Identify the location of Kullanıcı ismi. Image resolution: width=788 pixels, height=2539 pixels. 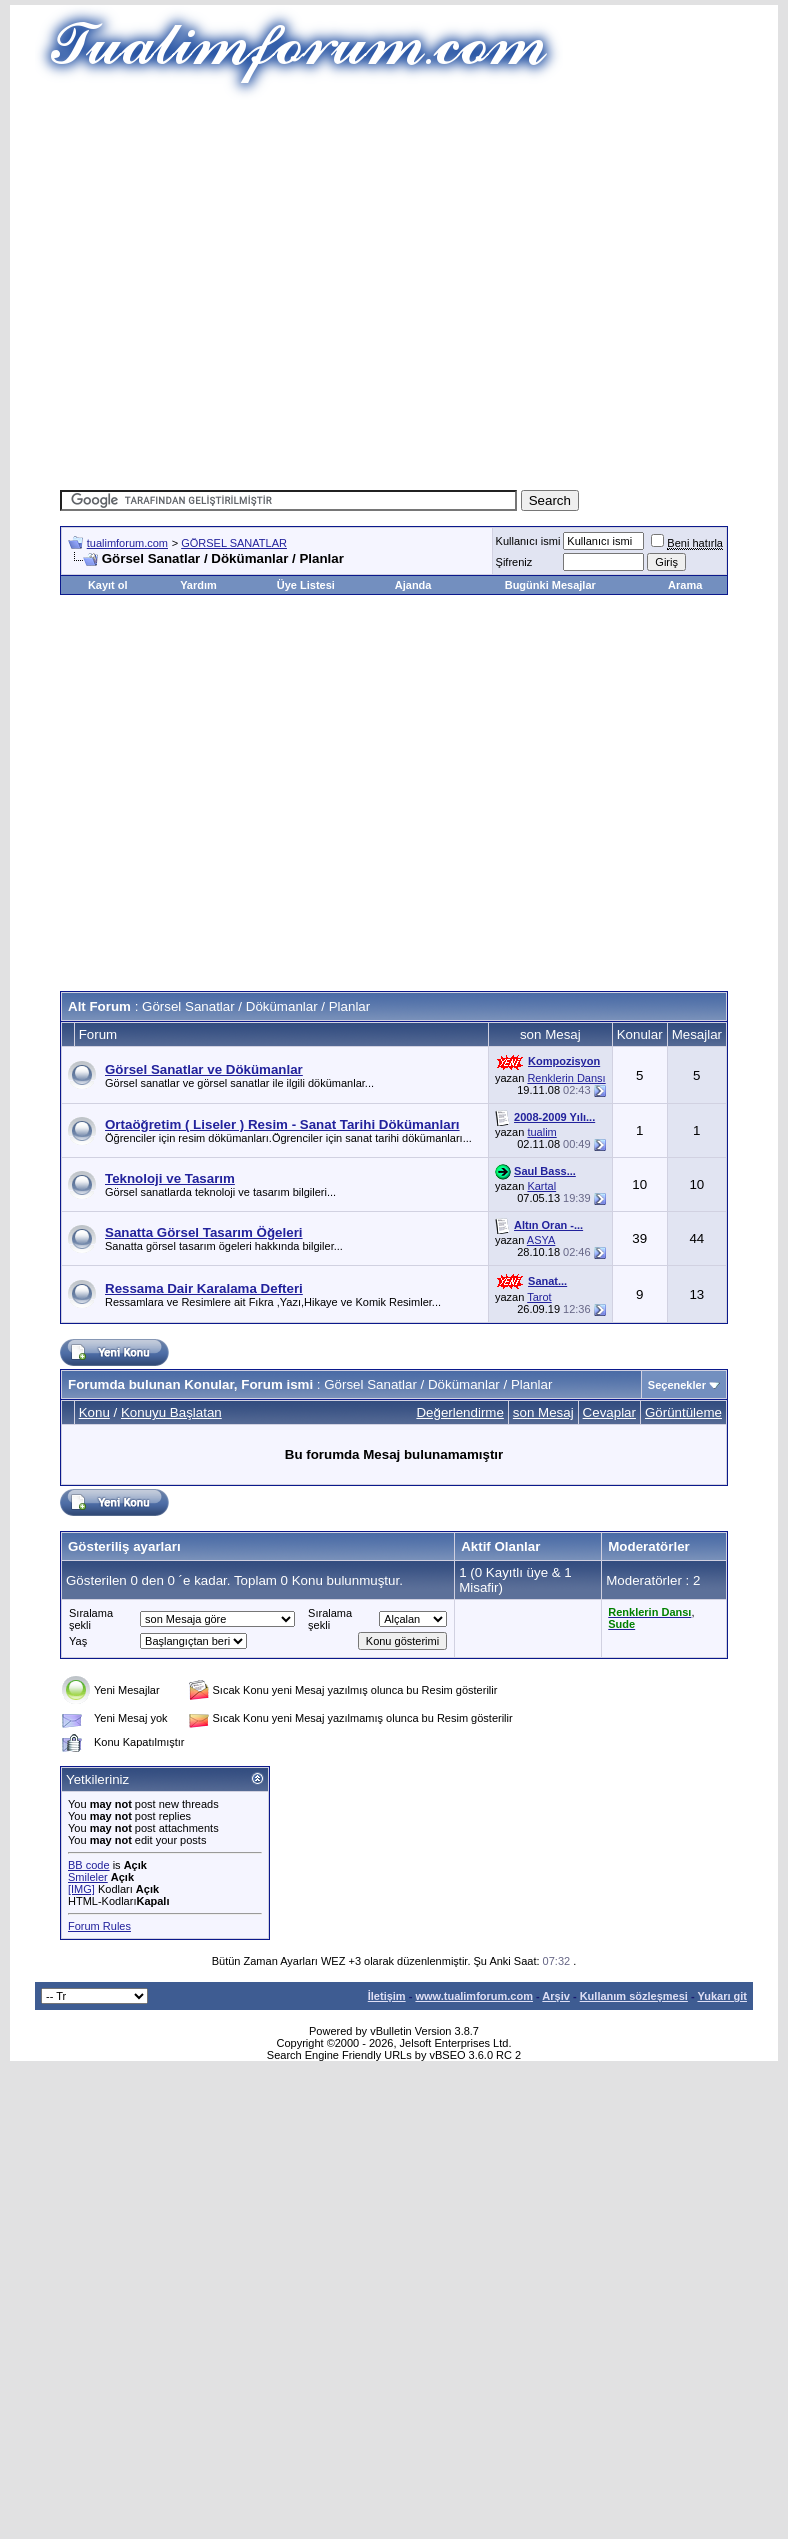
(528, 541).